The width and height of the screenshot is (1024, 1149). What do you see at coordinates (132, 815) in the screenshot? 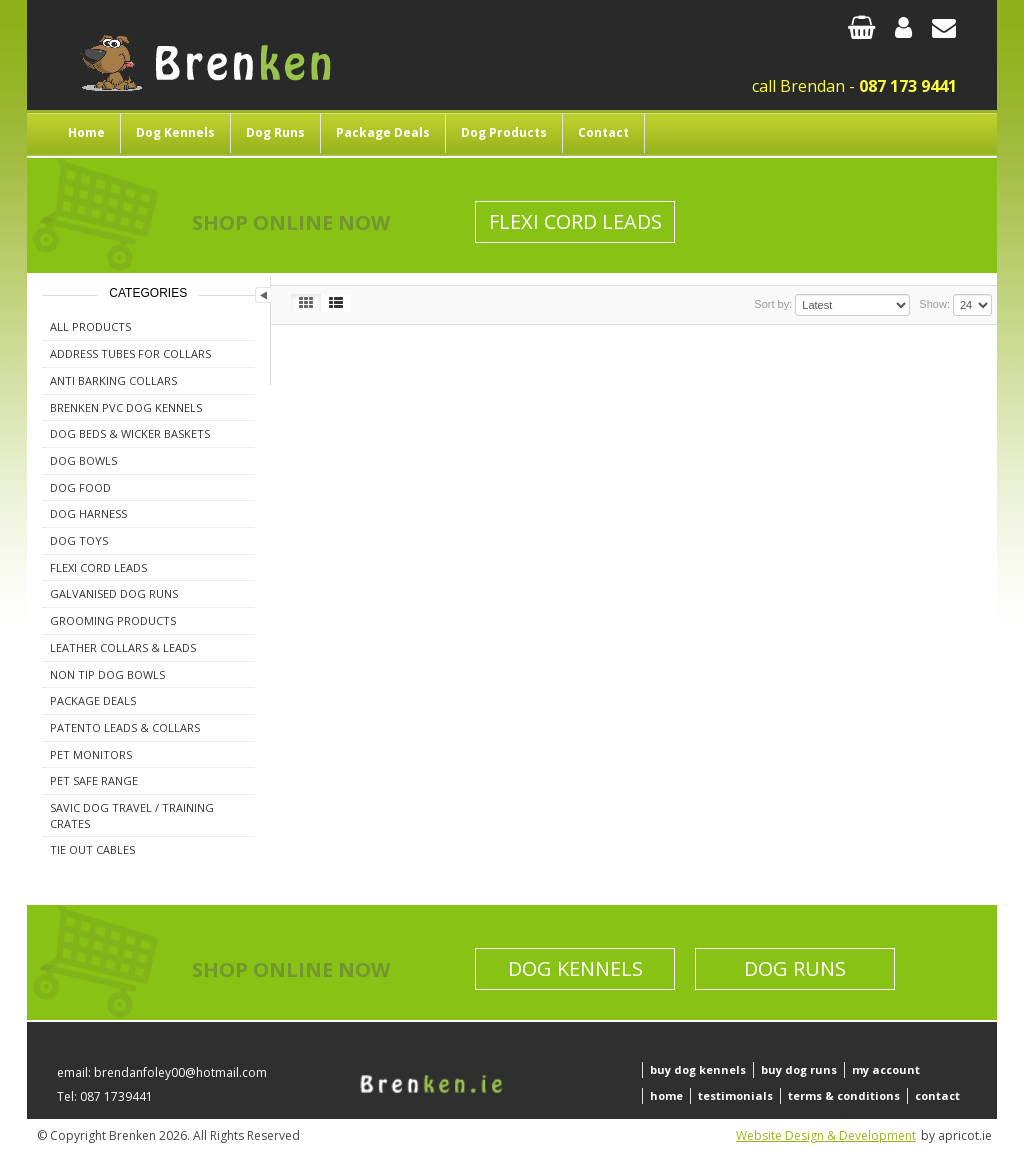
I see `Savic Dog Travel / Training Crates` at bounding box center [132, 815].